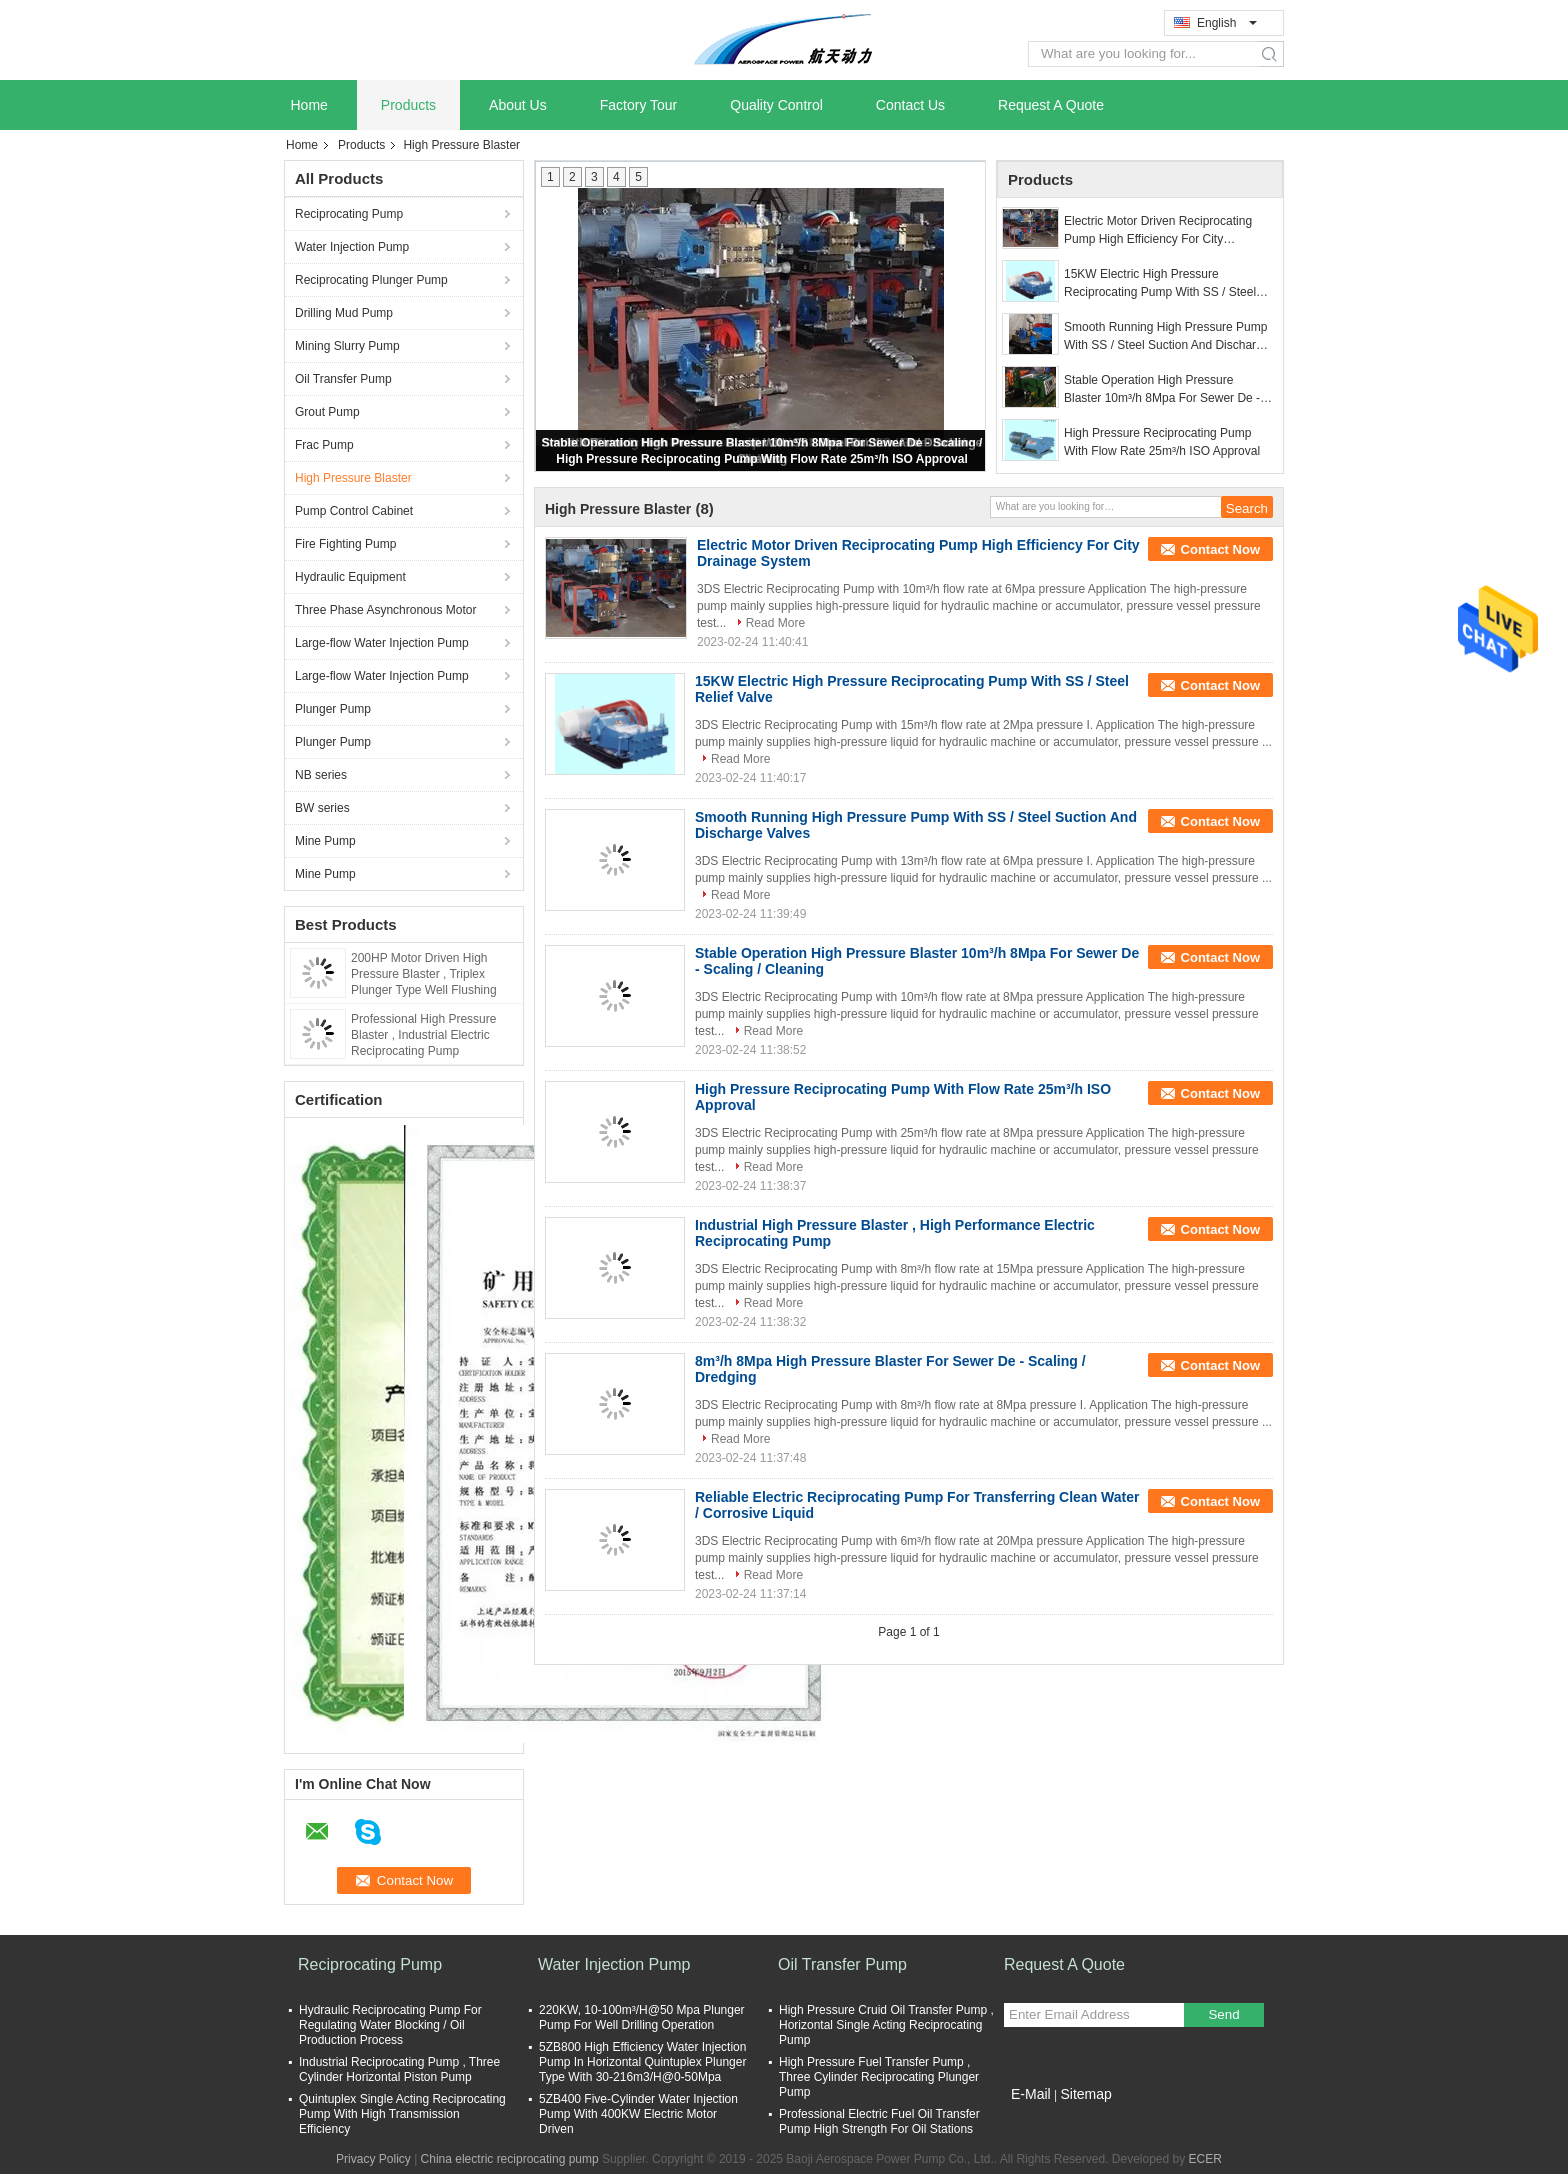 The width and height of the screenshot is (1568, 2174). Describe the element at coordinates (879, 2077) in the screenshot. I see `High Pressure Fuel Transfer Pump , Three Cylinder Reciprocating Plunger Pump` at that location.